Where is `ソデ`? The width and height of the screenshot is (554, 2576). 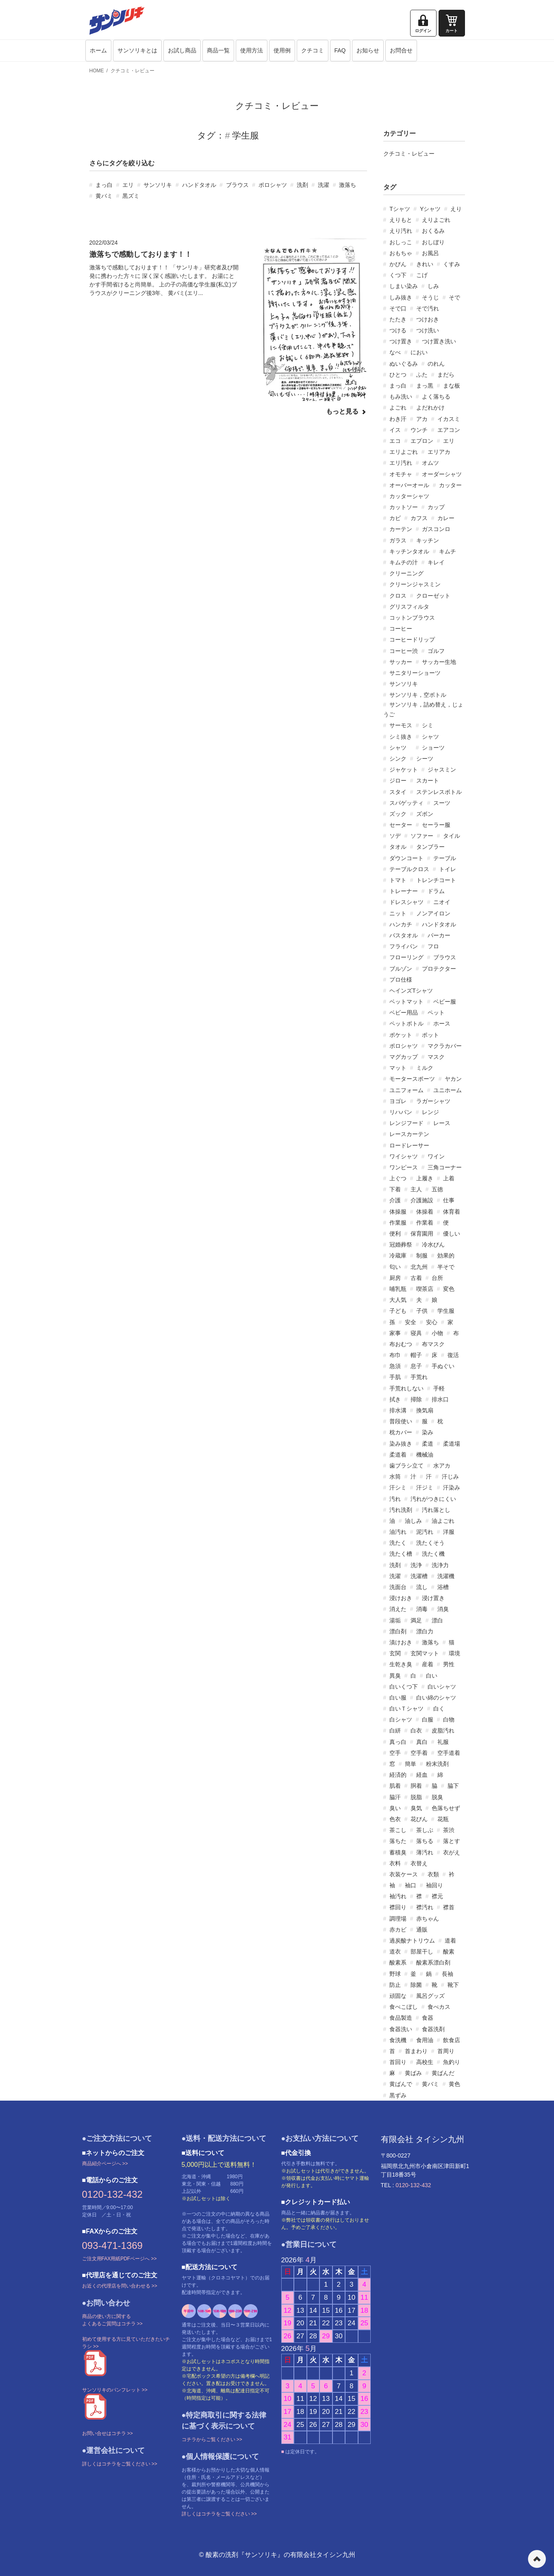 ソデ is located at coordinates (395, 836).